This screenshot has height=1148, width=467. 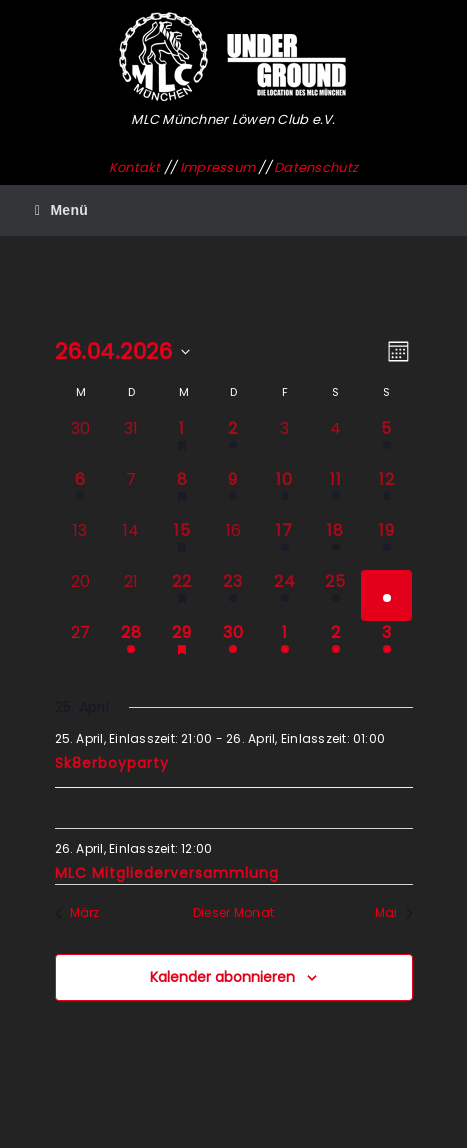 I want to click on [April 20, 0 Veranstaltungen, vergangener Tag], so click(x=80, y=595).